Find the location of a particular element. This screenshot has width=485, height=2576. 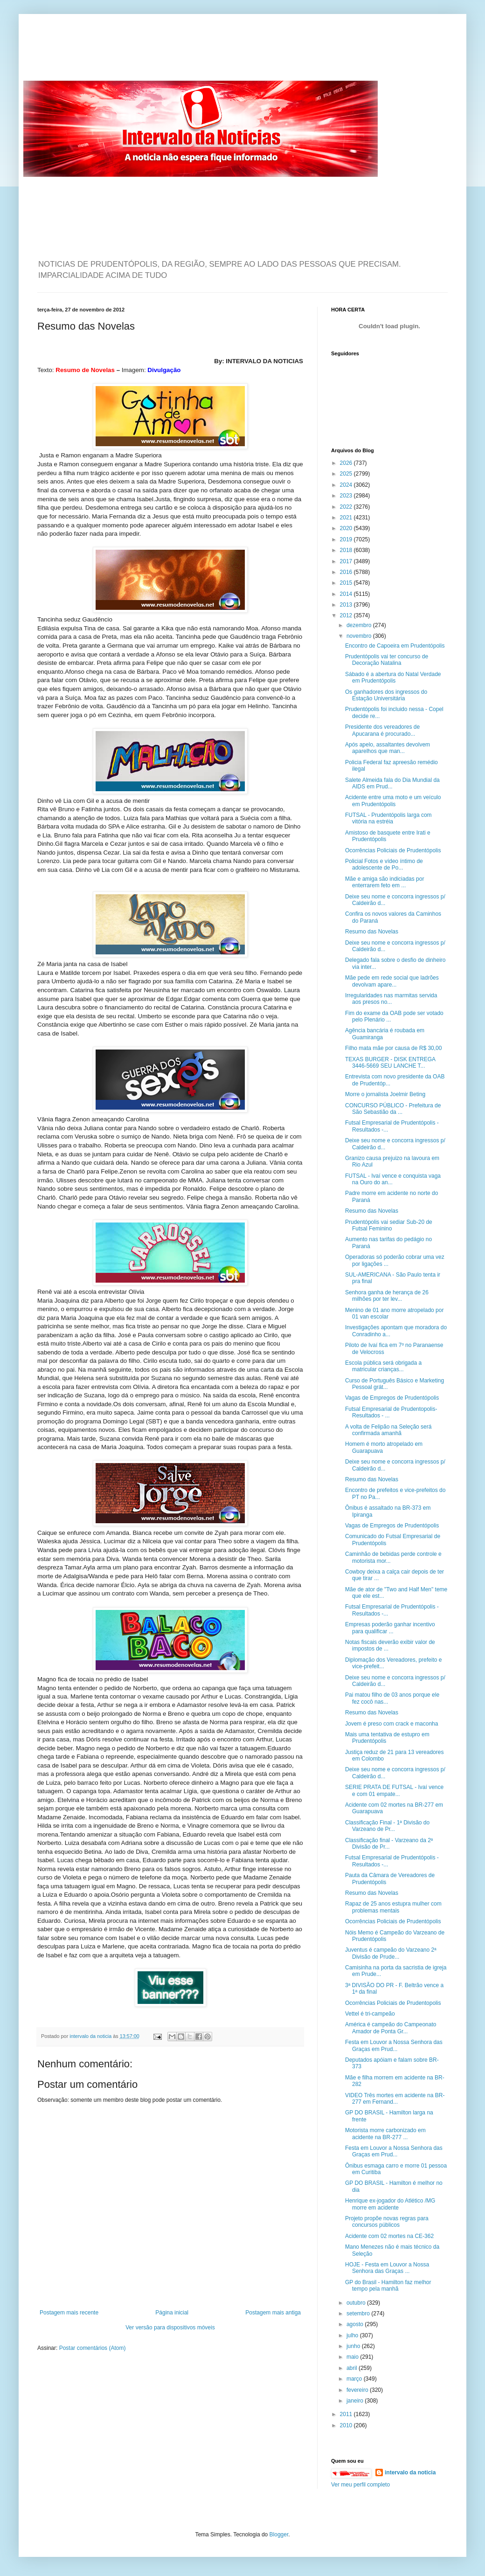

HOJE - Festa em Louvor a Nossa Senhora das Graças ... is located at coordinates (387, 2267).